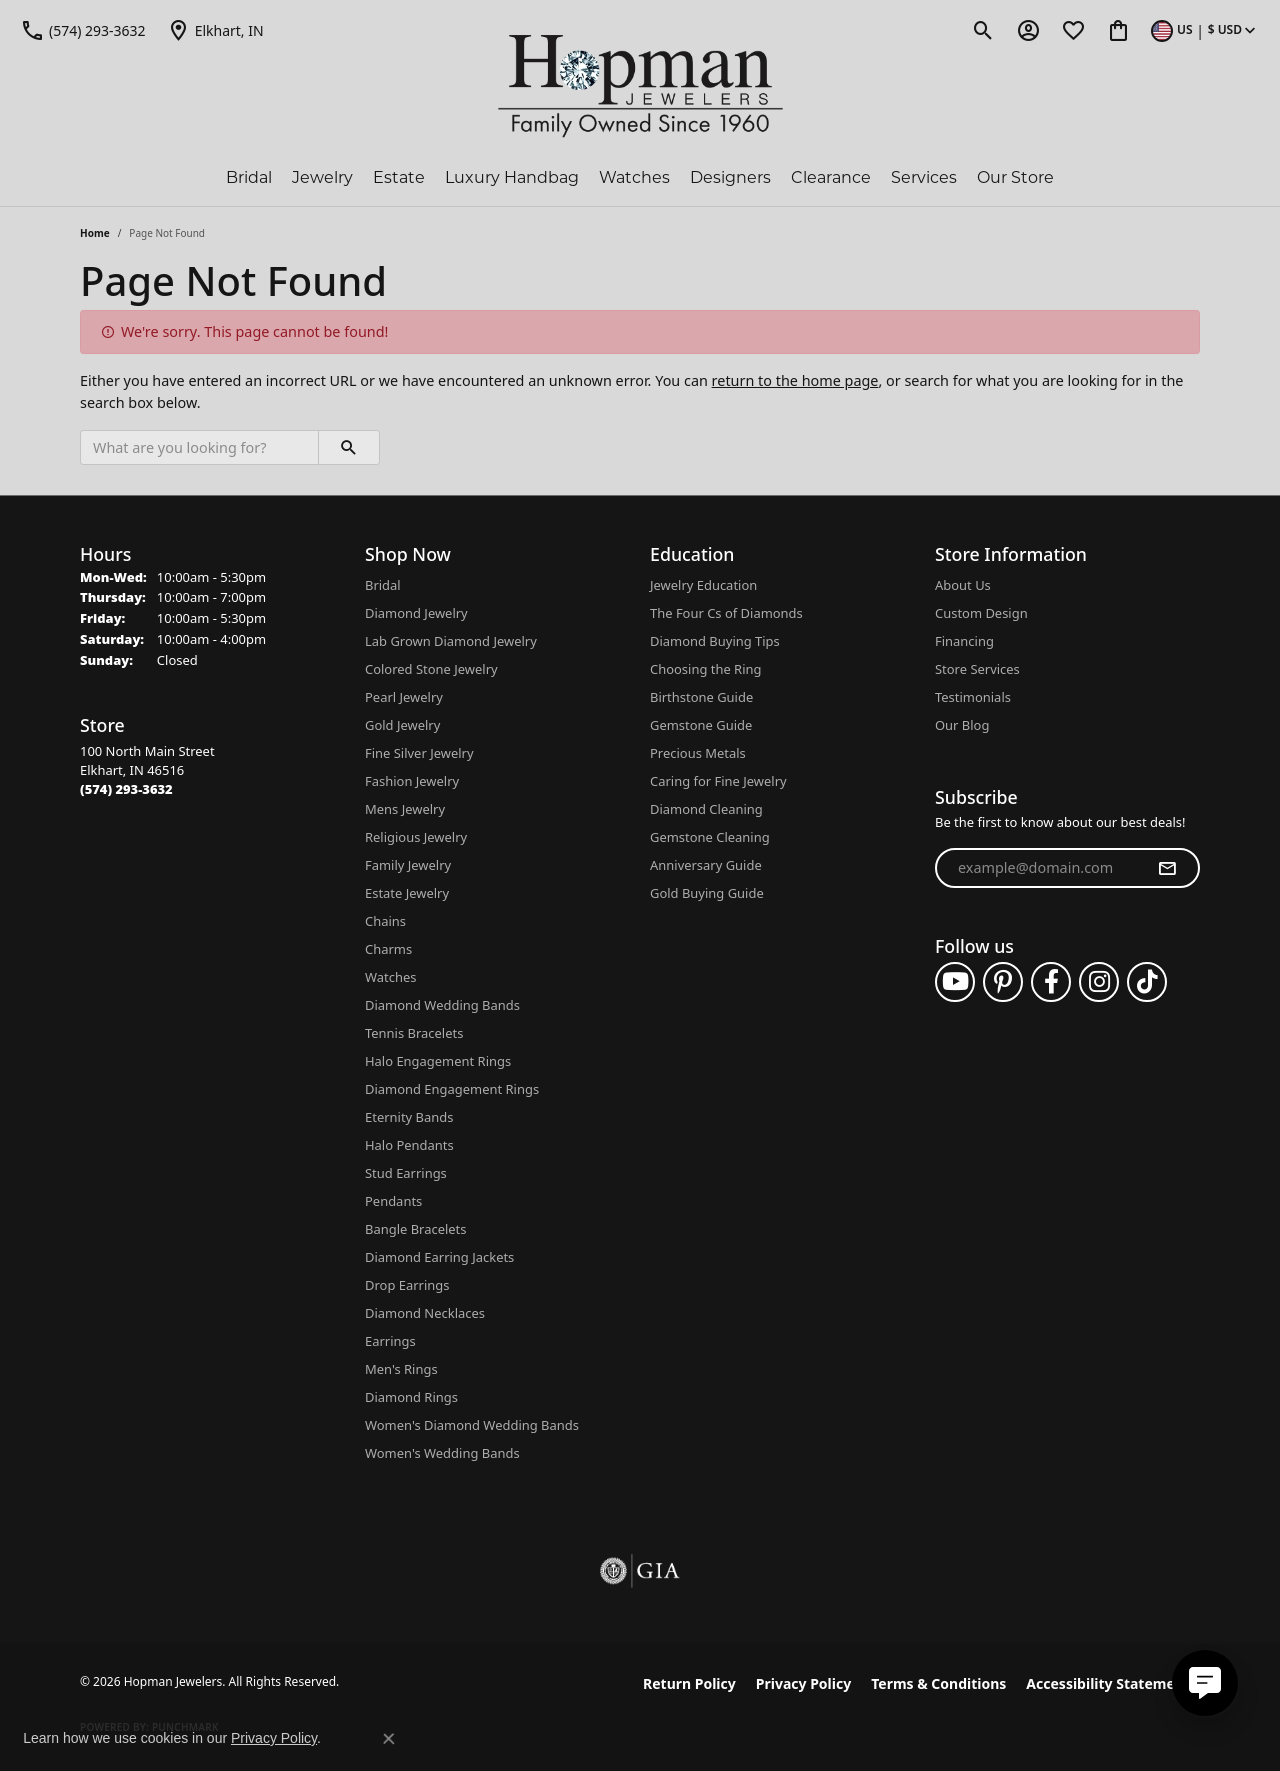 This screenshot has width=1280, height=1771. Describe the element at coordinates (640, 1571) in the screenshot. I see `[Visit the gia website]` at that location.